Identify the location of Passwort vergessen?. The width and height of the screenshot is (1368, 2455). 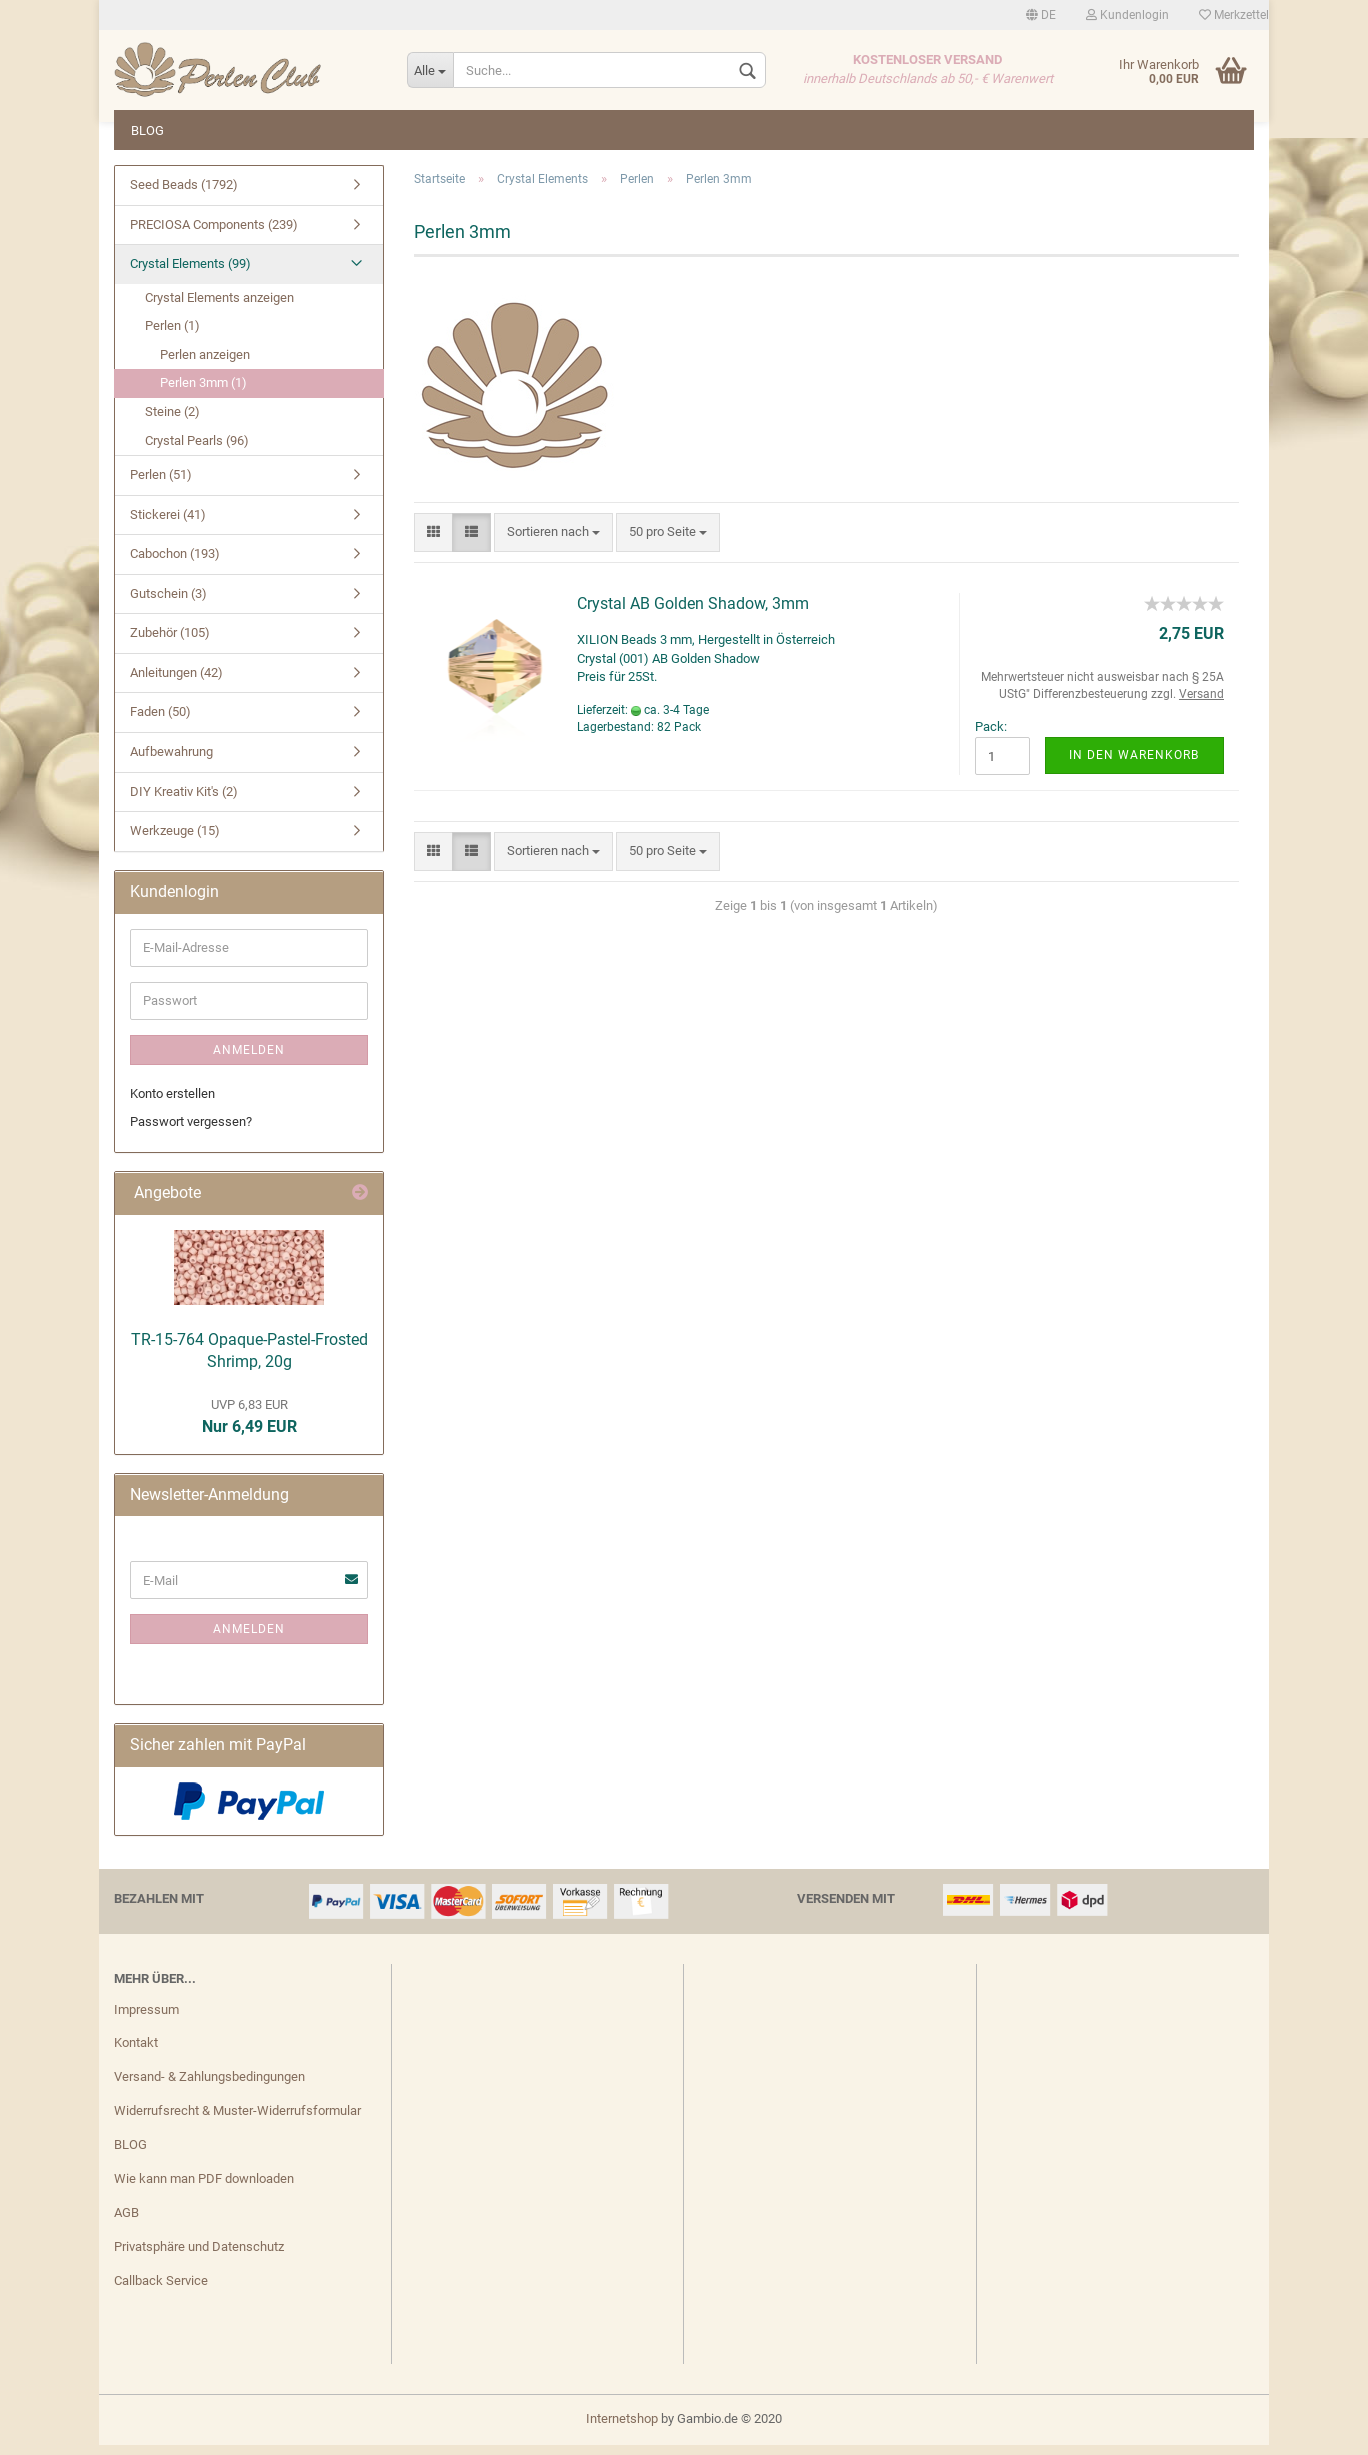
(191, 1131).